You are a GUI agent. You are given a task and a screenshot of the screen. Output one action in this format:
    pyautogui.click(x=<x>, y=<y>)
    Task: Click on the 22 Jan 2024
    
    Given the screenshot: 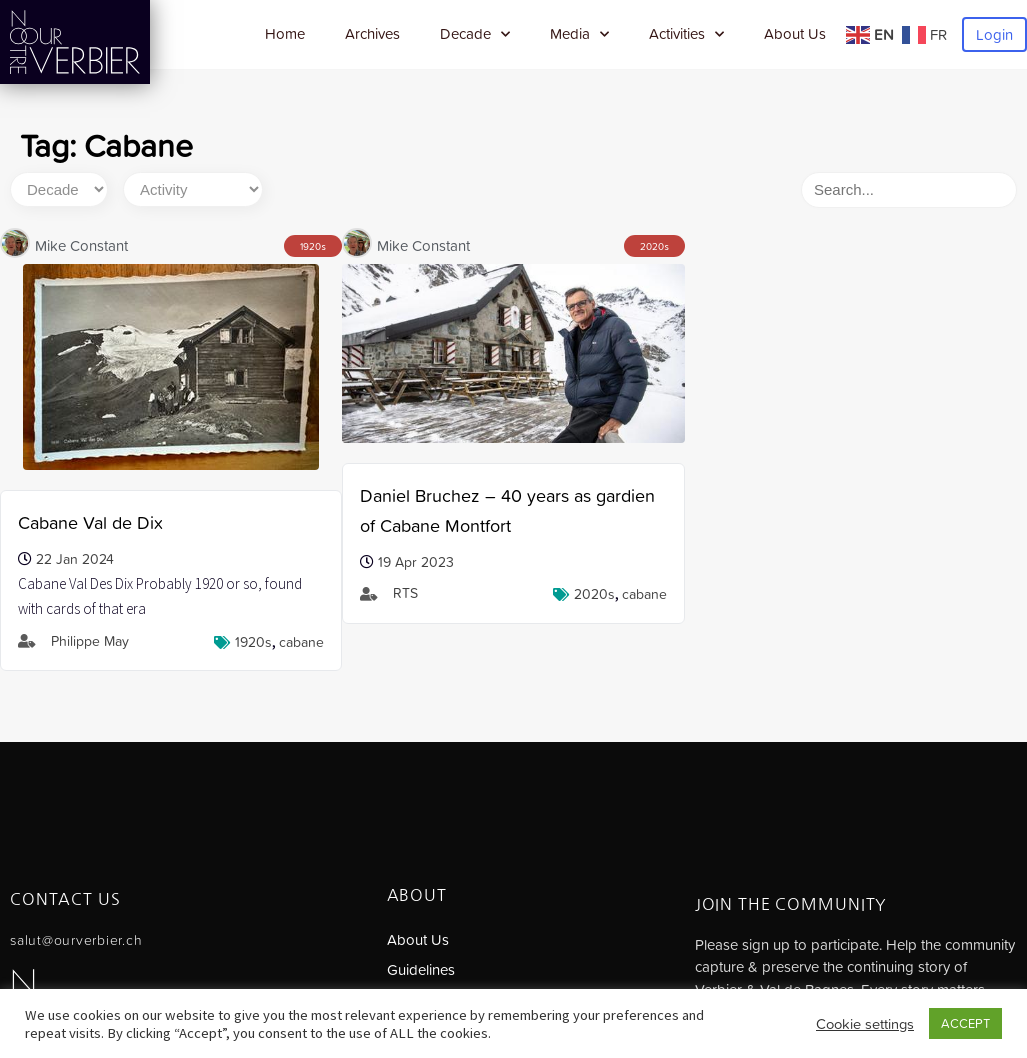 What is the action you would take?
    pyautogui.click(x=75, y=559)
    